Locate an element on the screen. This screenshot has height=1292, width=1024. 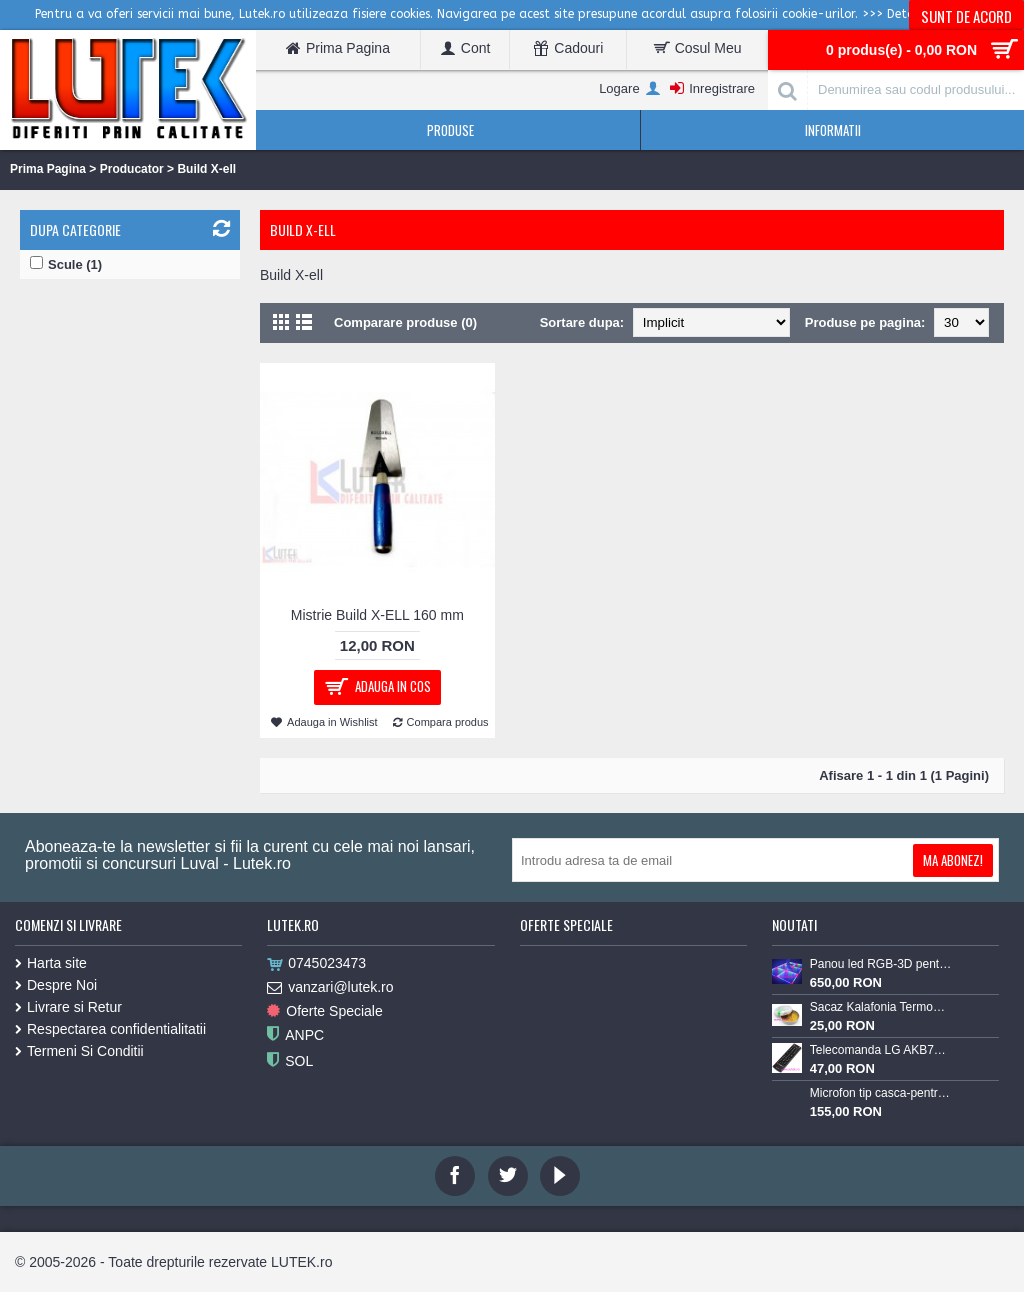
Respectarea confidentialitatii is located at coordinates (110, 1029).